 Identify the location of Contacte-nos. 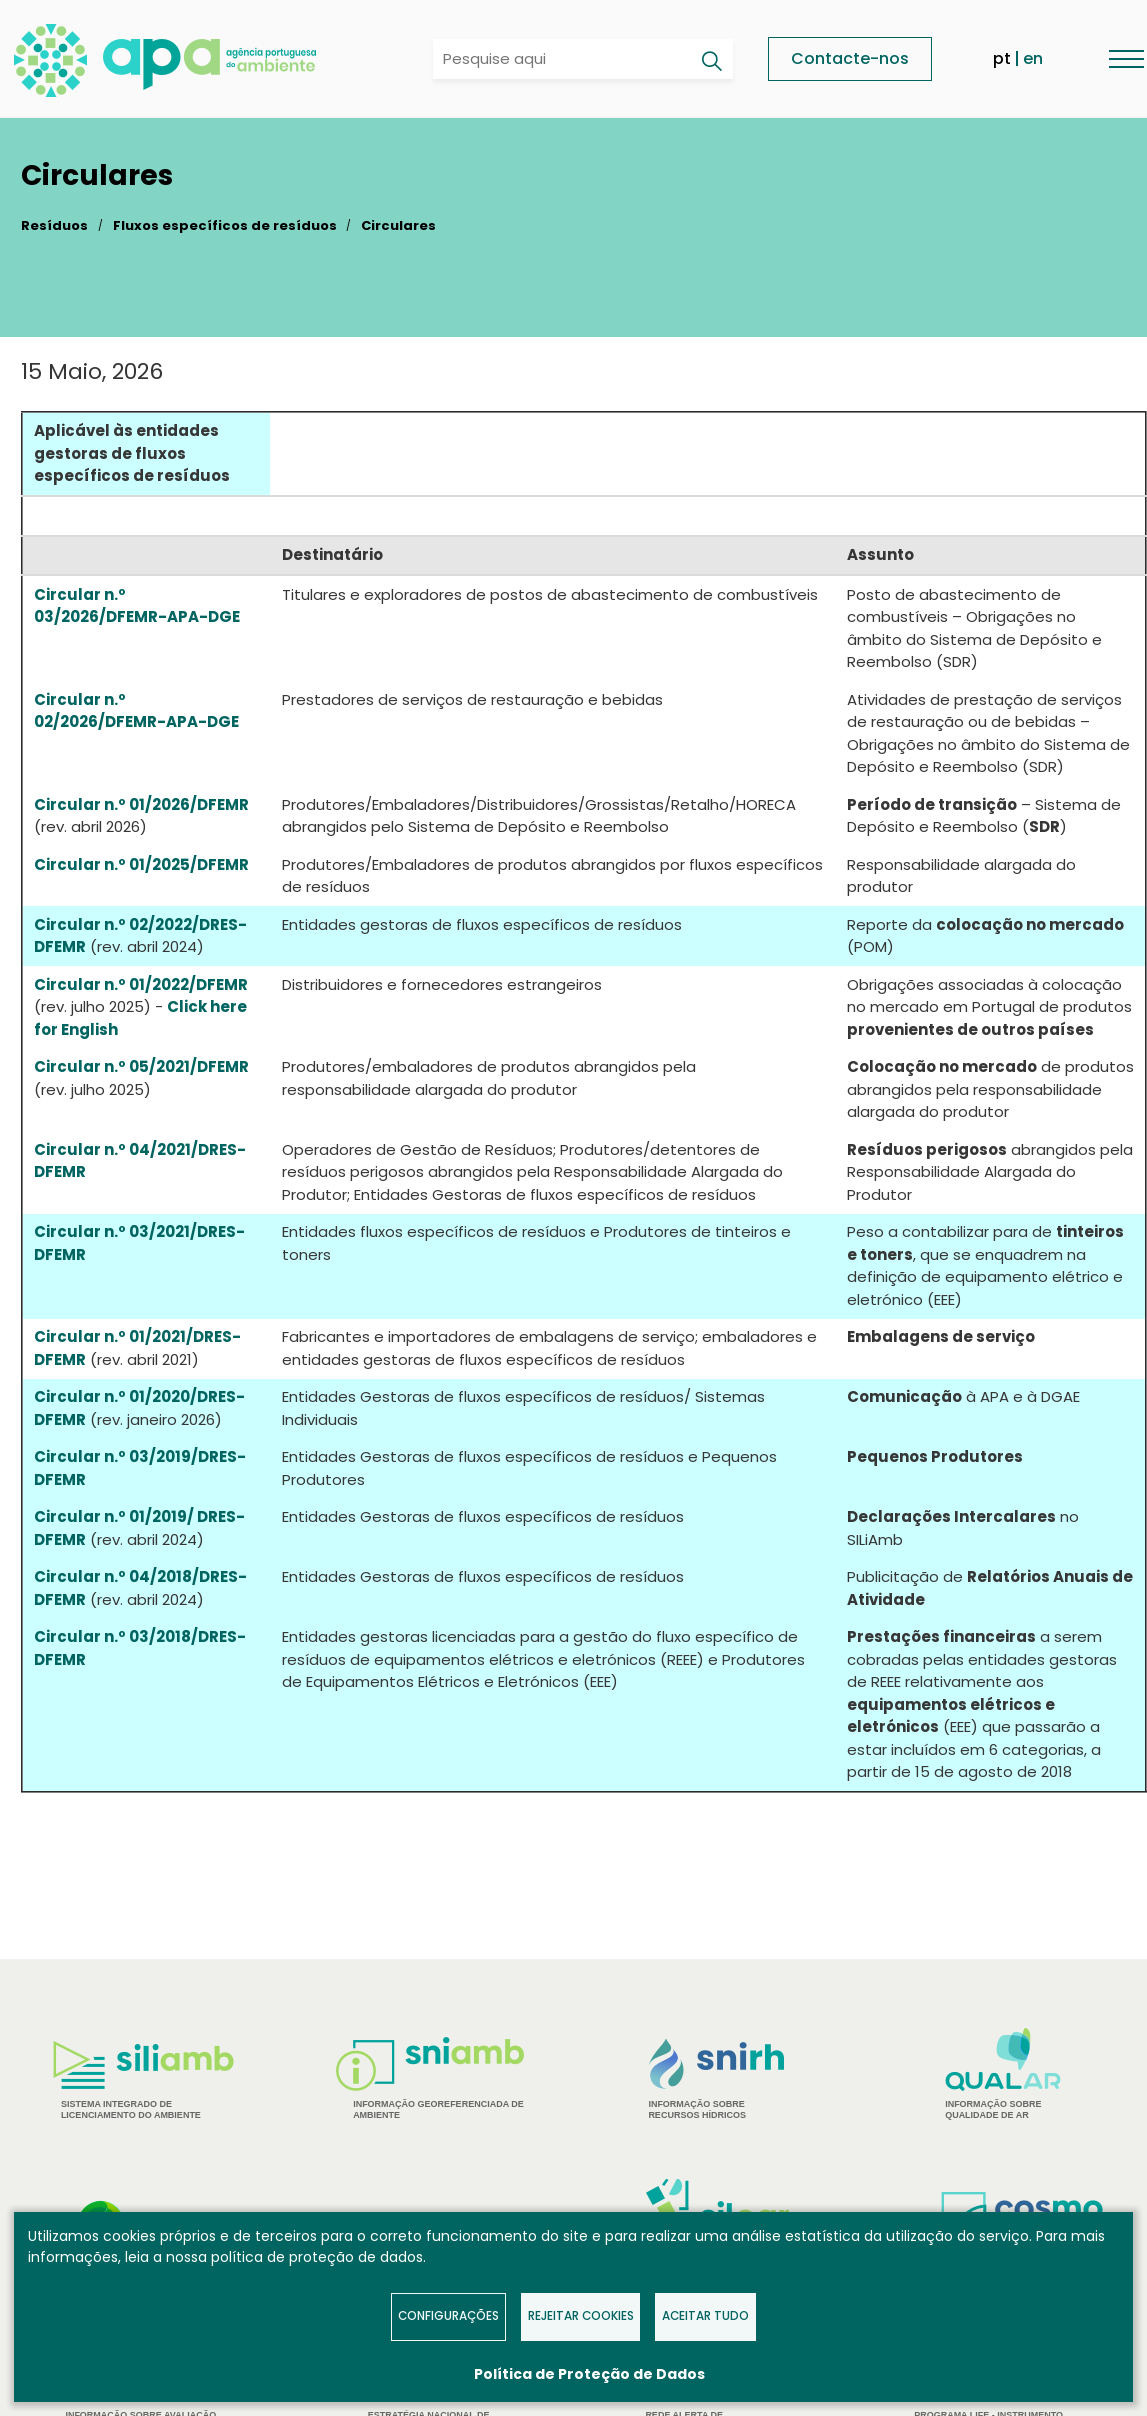
(850, 58).